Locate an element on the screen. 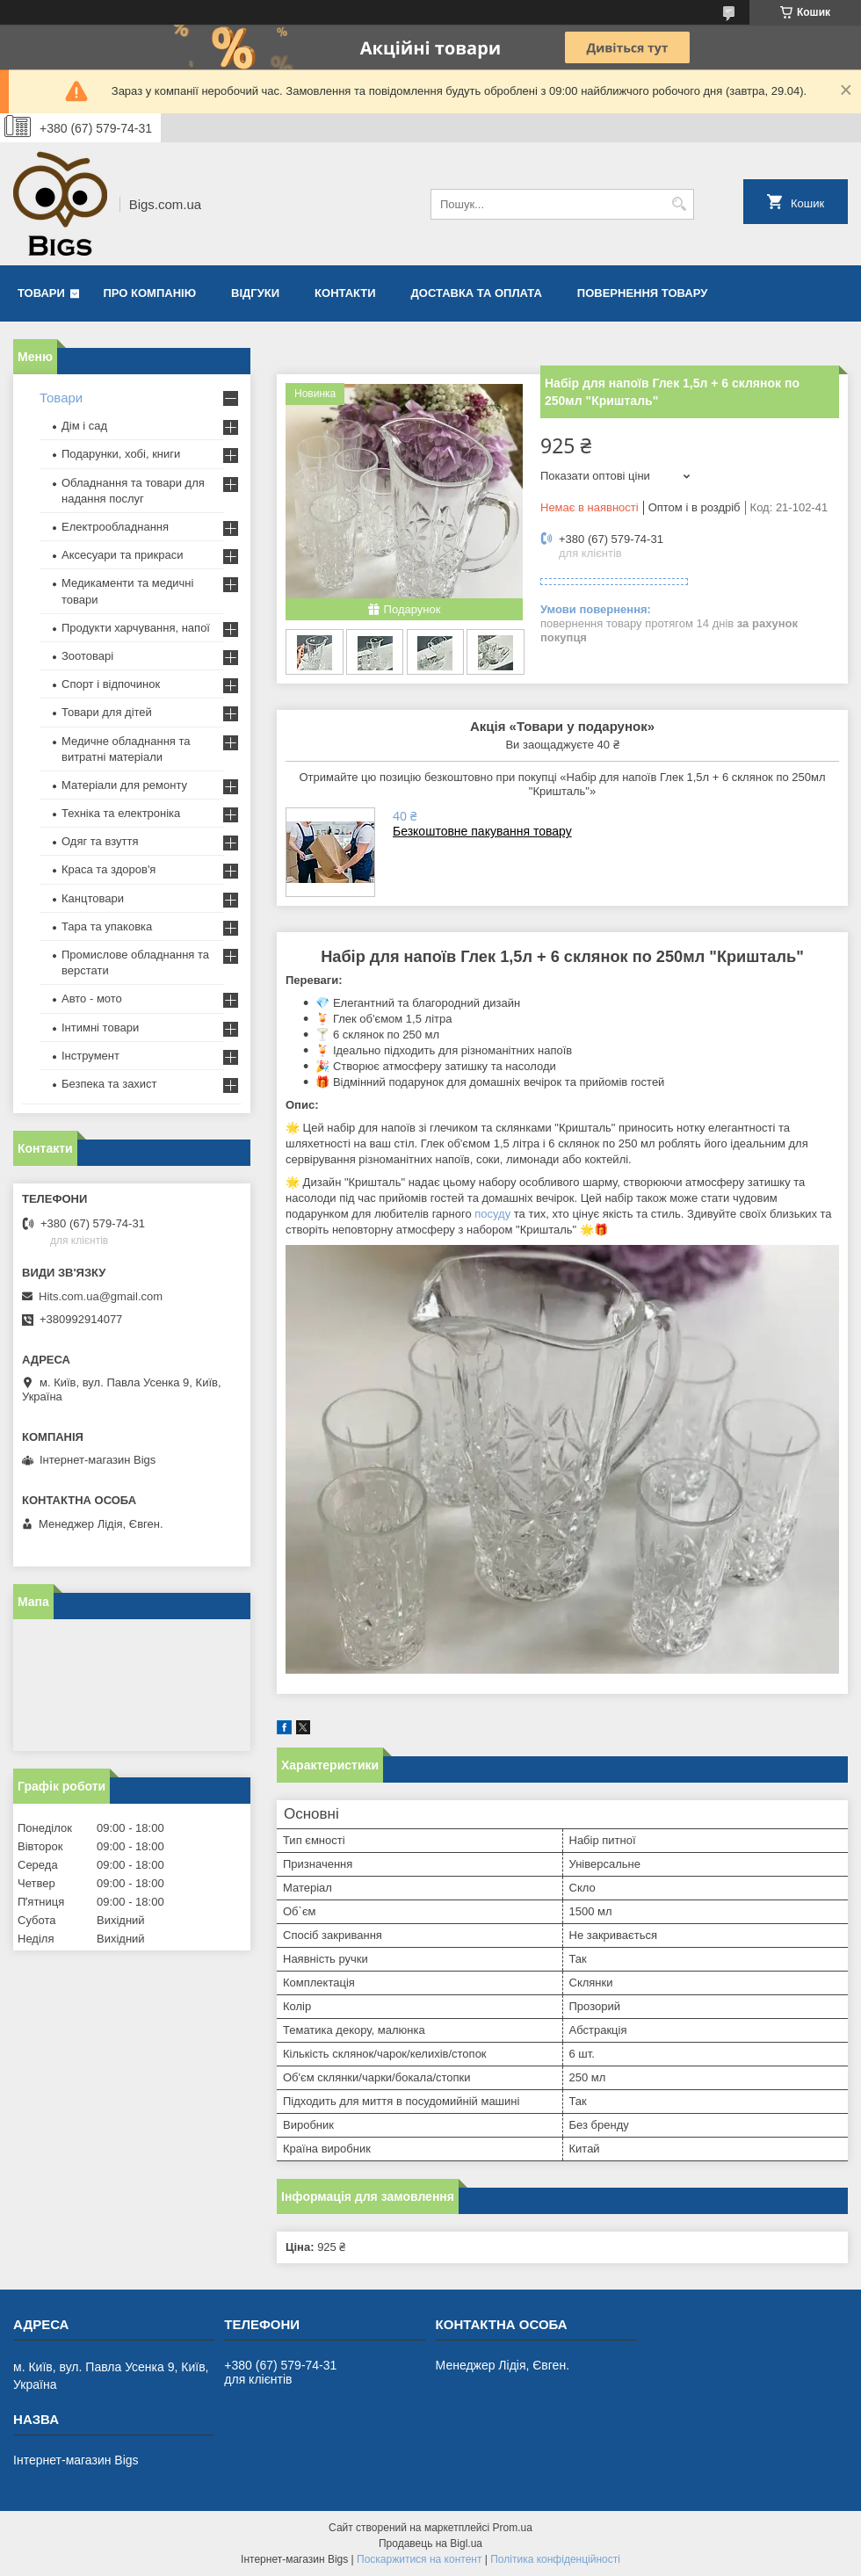 The height and width of the screenshot is (2576, 861). Prom.ua is located at coordinates (512, 2528).